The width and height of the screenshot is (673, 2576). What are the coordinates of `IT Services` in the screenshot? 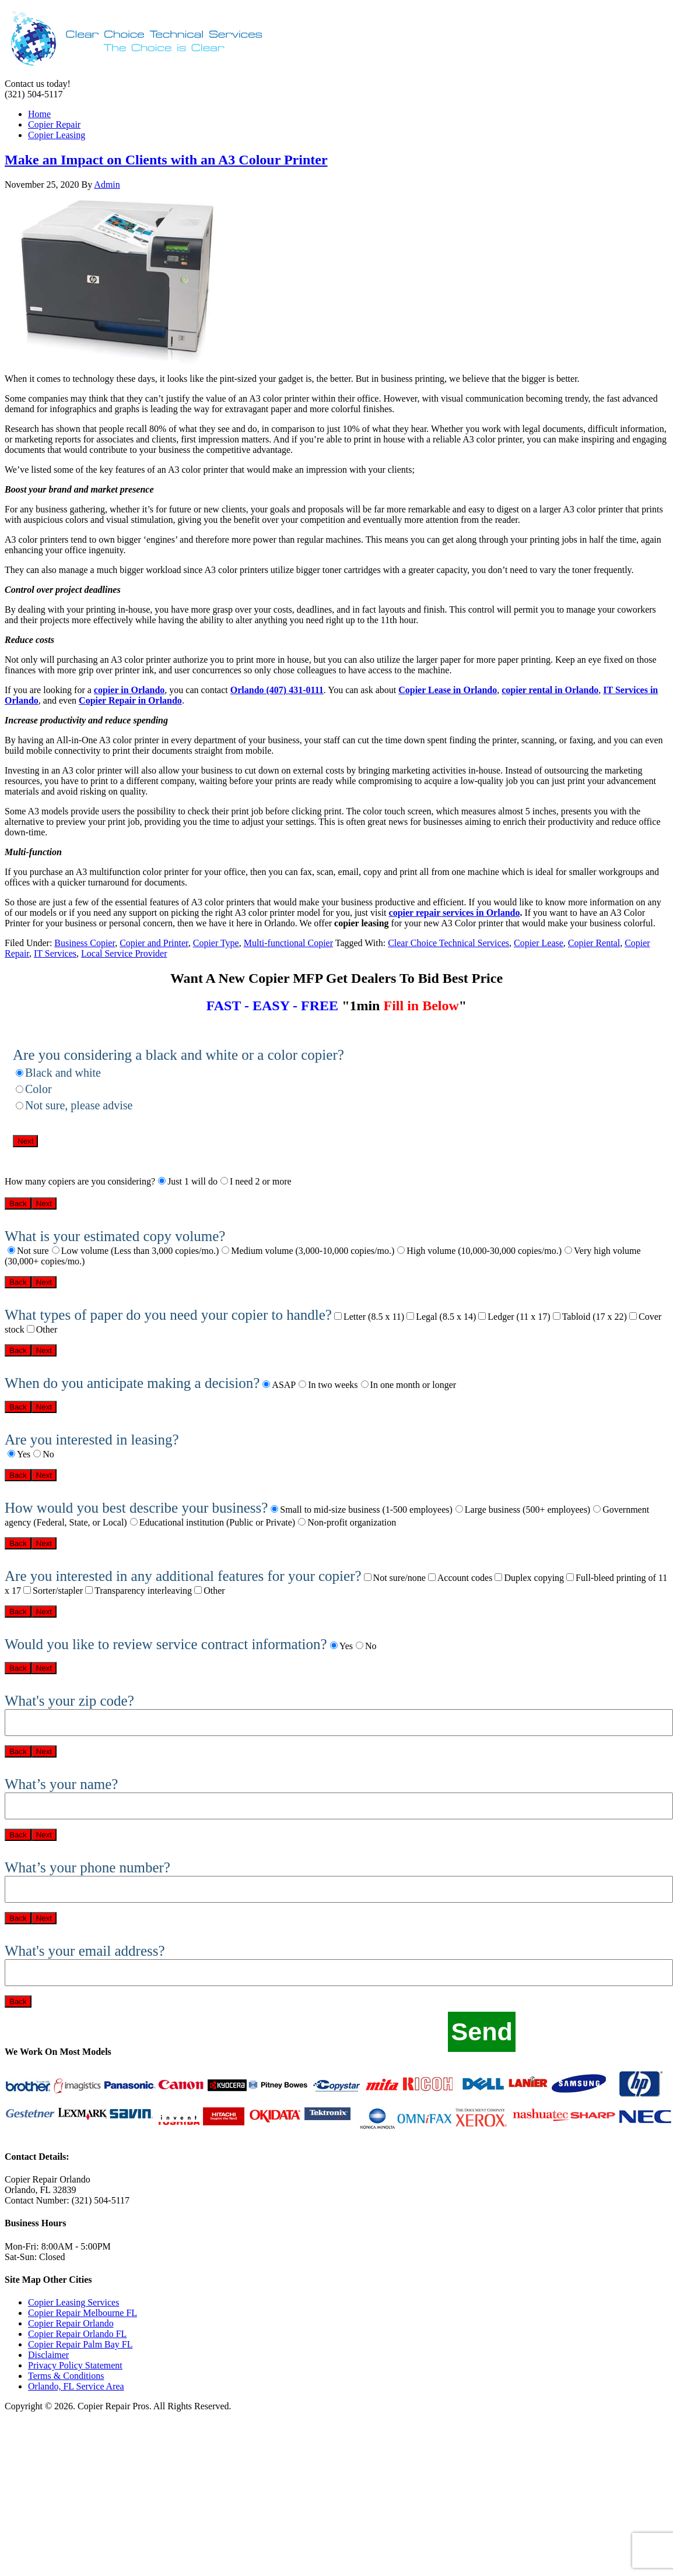 It's located at (55, 953).